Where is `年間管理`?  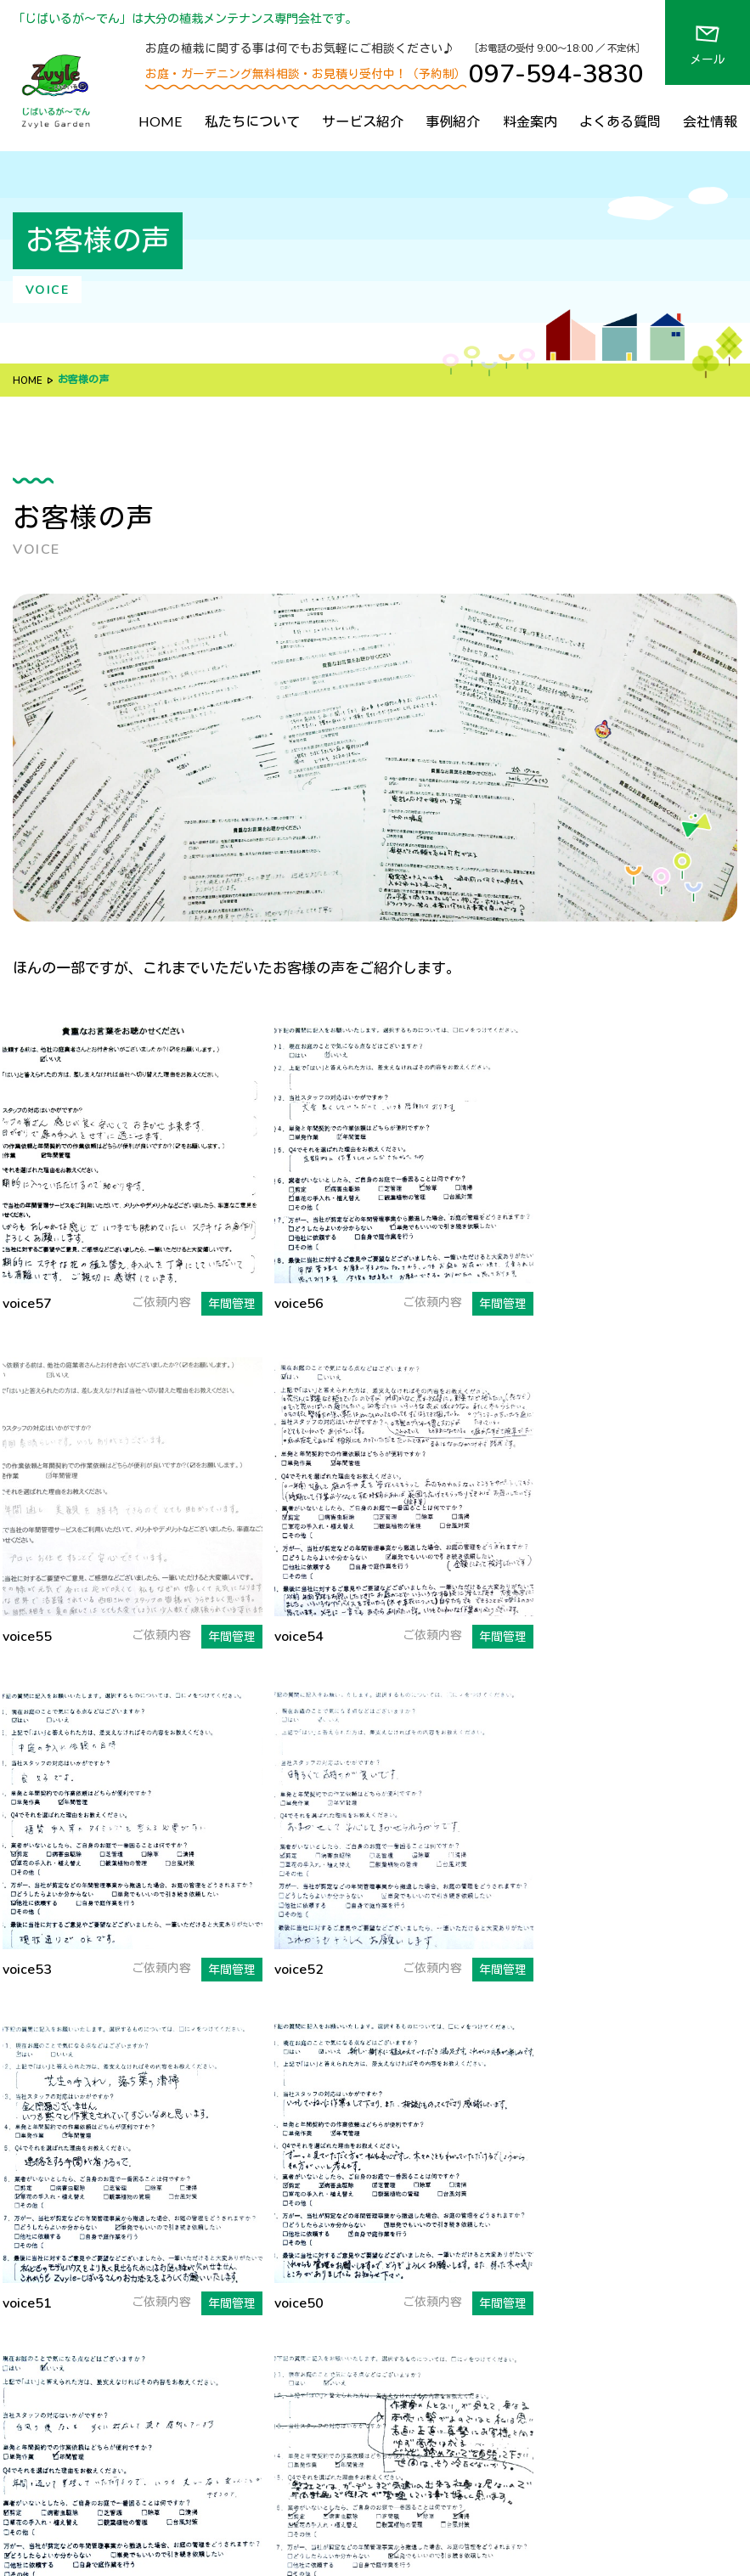 年間管理 is located at coordinates (478, 2182).